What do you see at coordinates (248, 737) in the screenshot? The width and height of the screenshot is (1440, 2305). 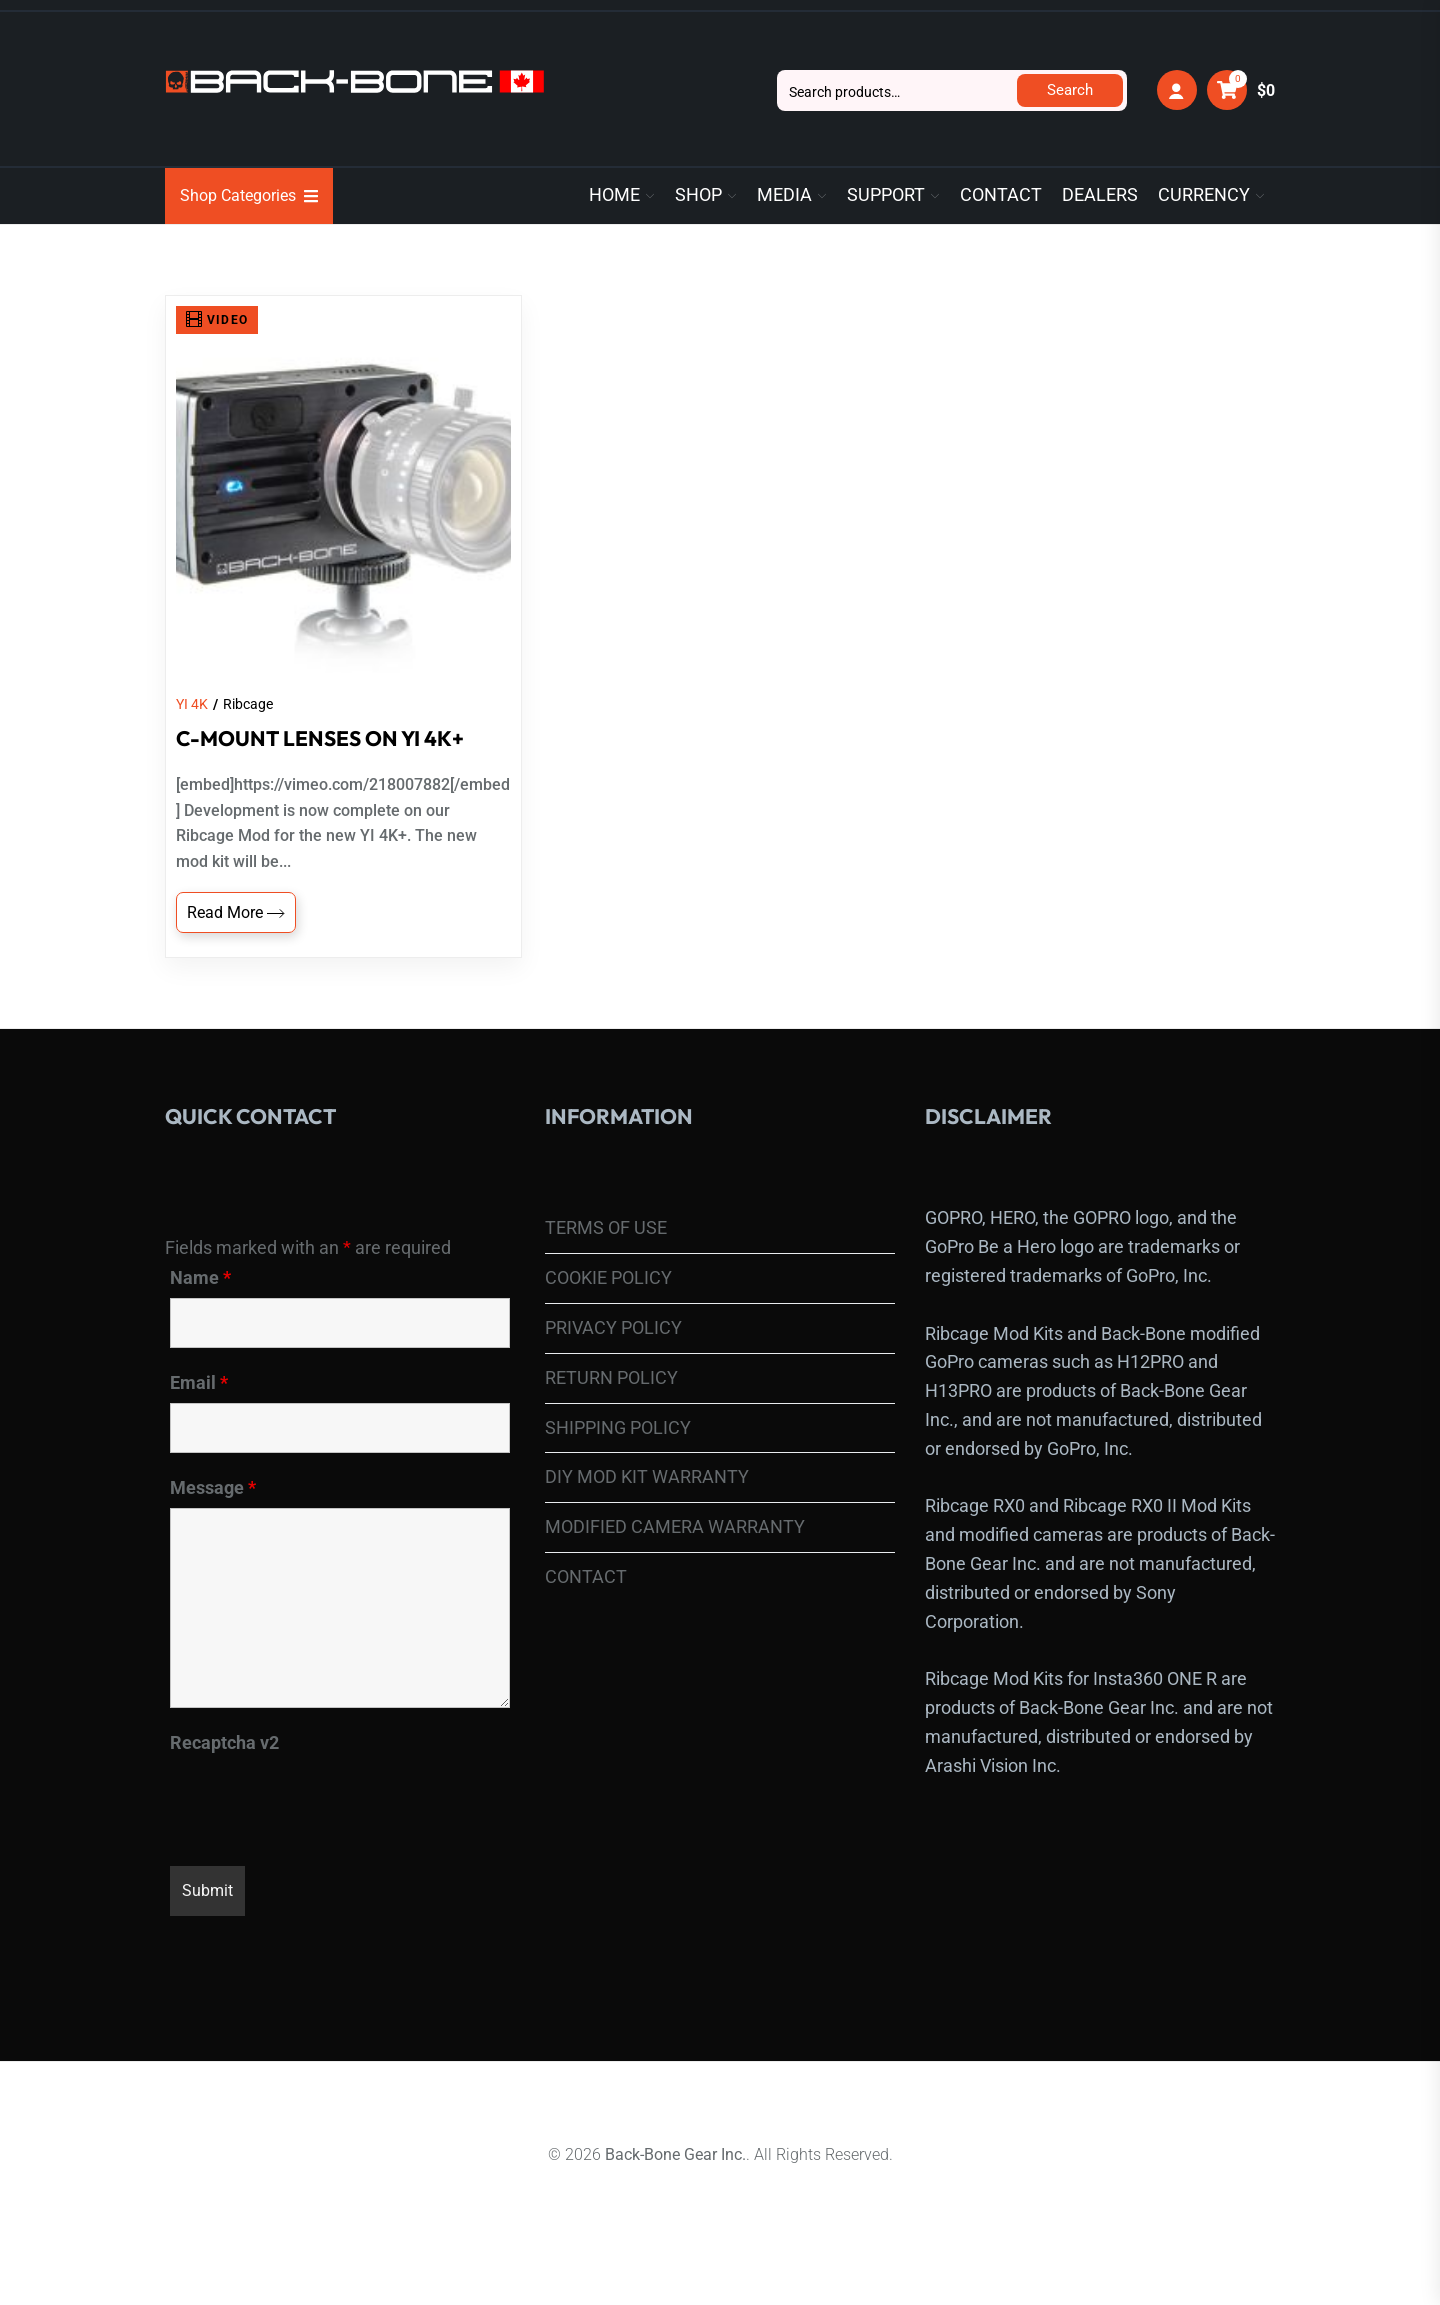 I see `Ribcage` at bounding box center [248, 737].